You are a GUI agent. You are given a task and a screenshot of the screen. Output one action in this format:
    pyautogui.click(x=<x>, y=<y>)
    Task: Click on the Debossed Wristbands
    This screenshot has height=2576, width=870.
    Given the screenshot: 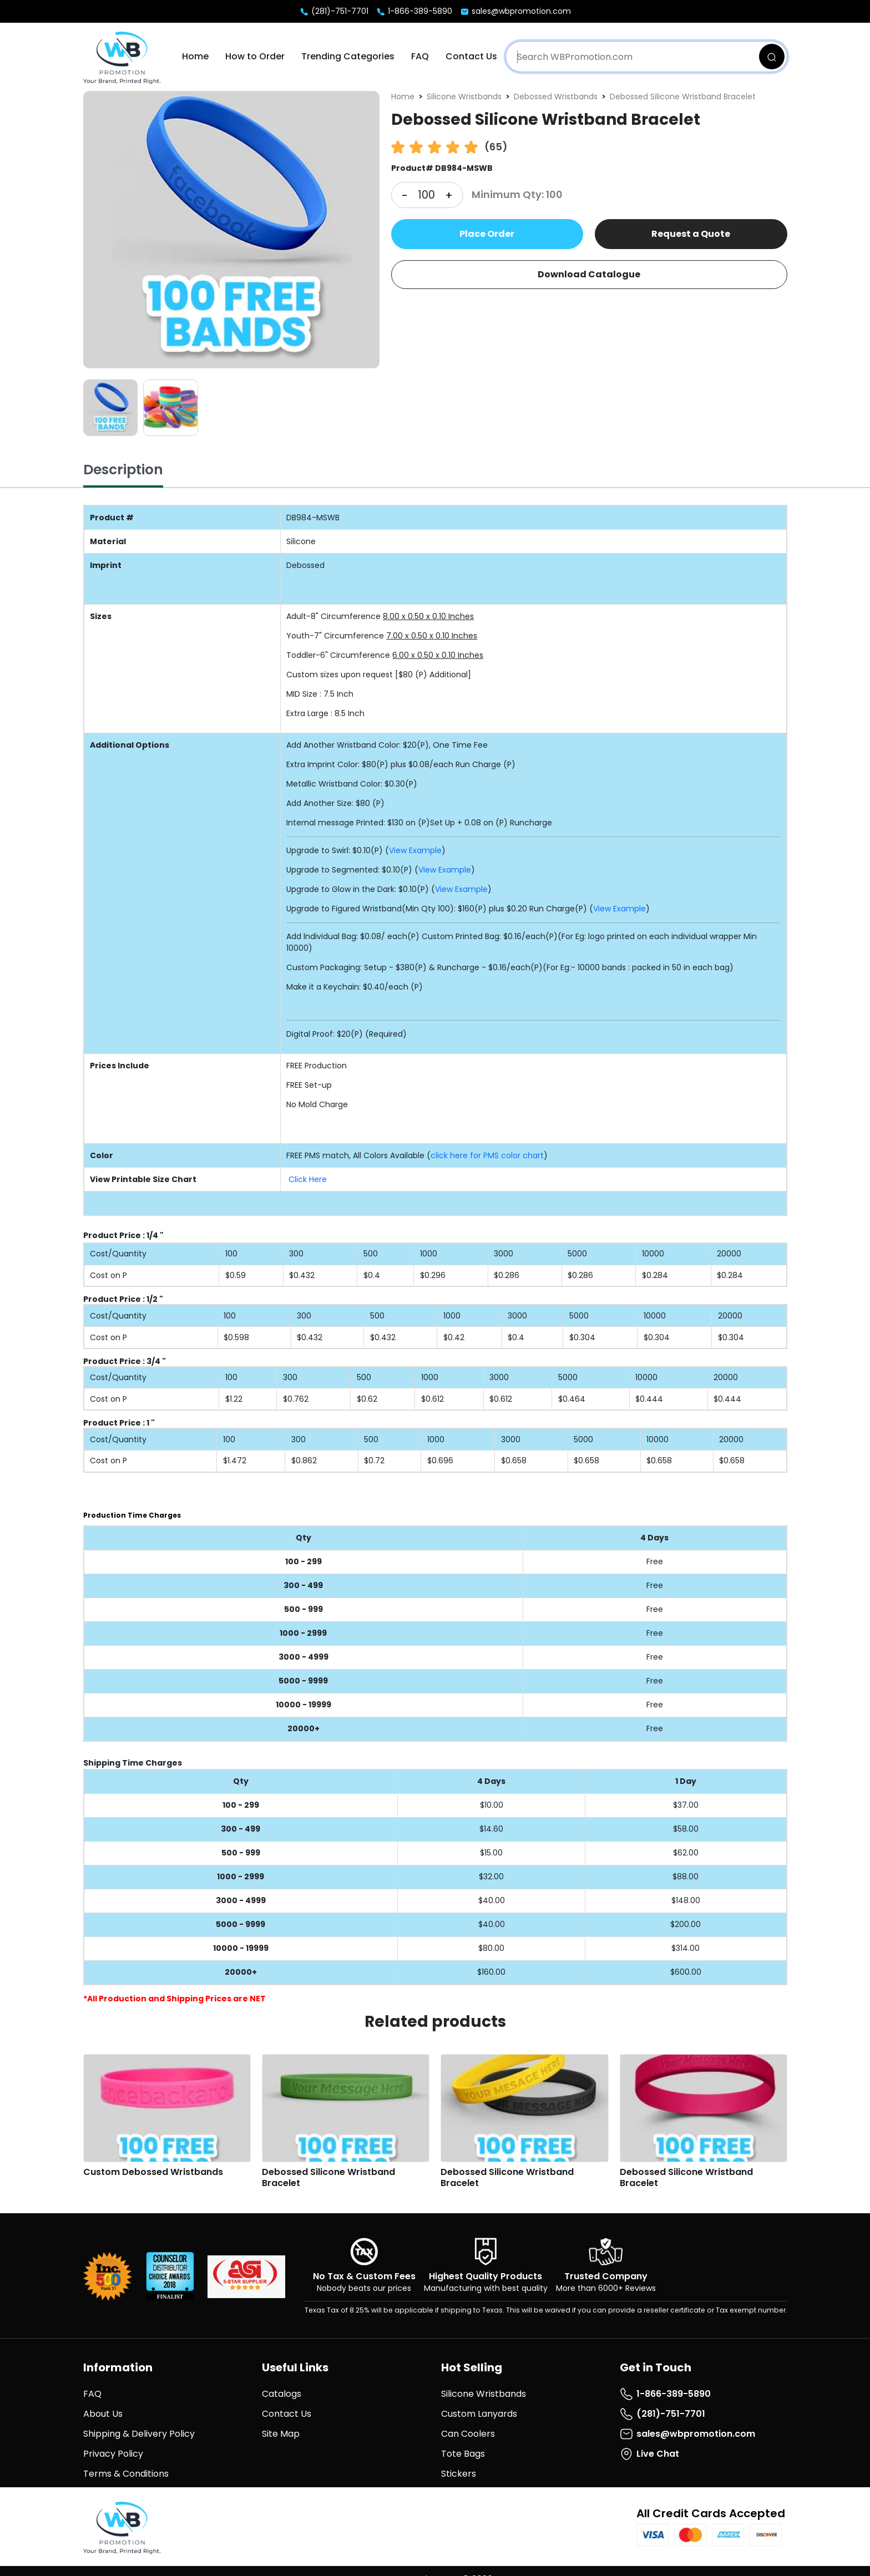 What is the action you would take?
    pyautogui.click(x=556, y=96)
    